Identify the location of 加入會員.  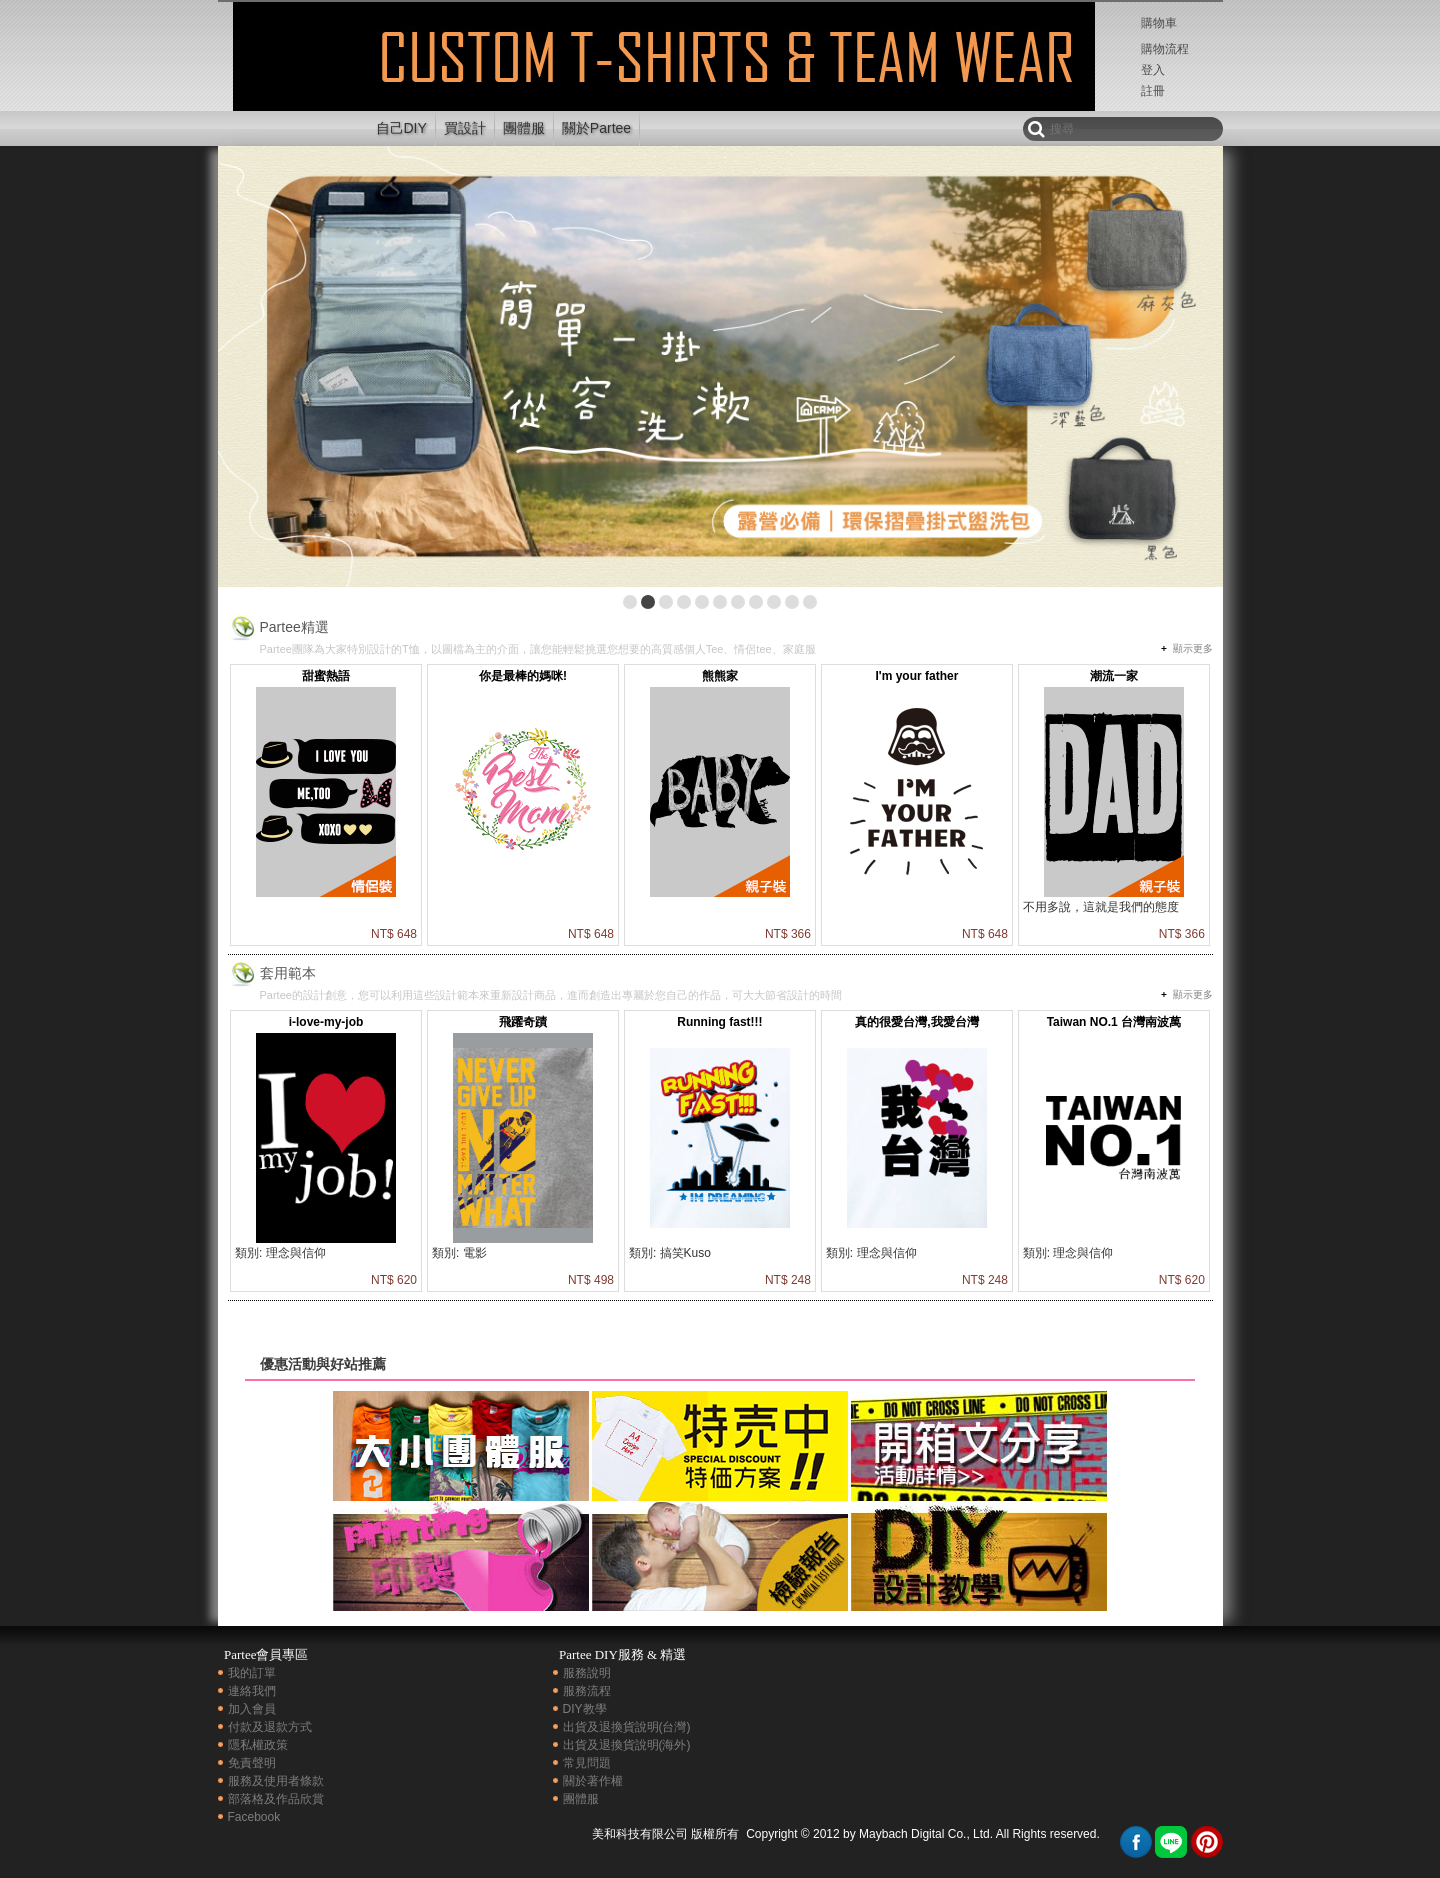
(252, 1709).